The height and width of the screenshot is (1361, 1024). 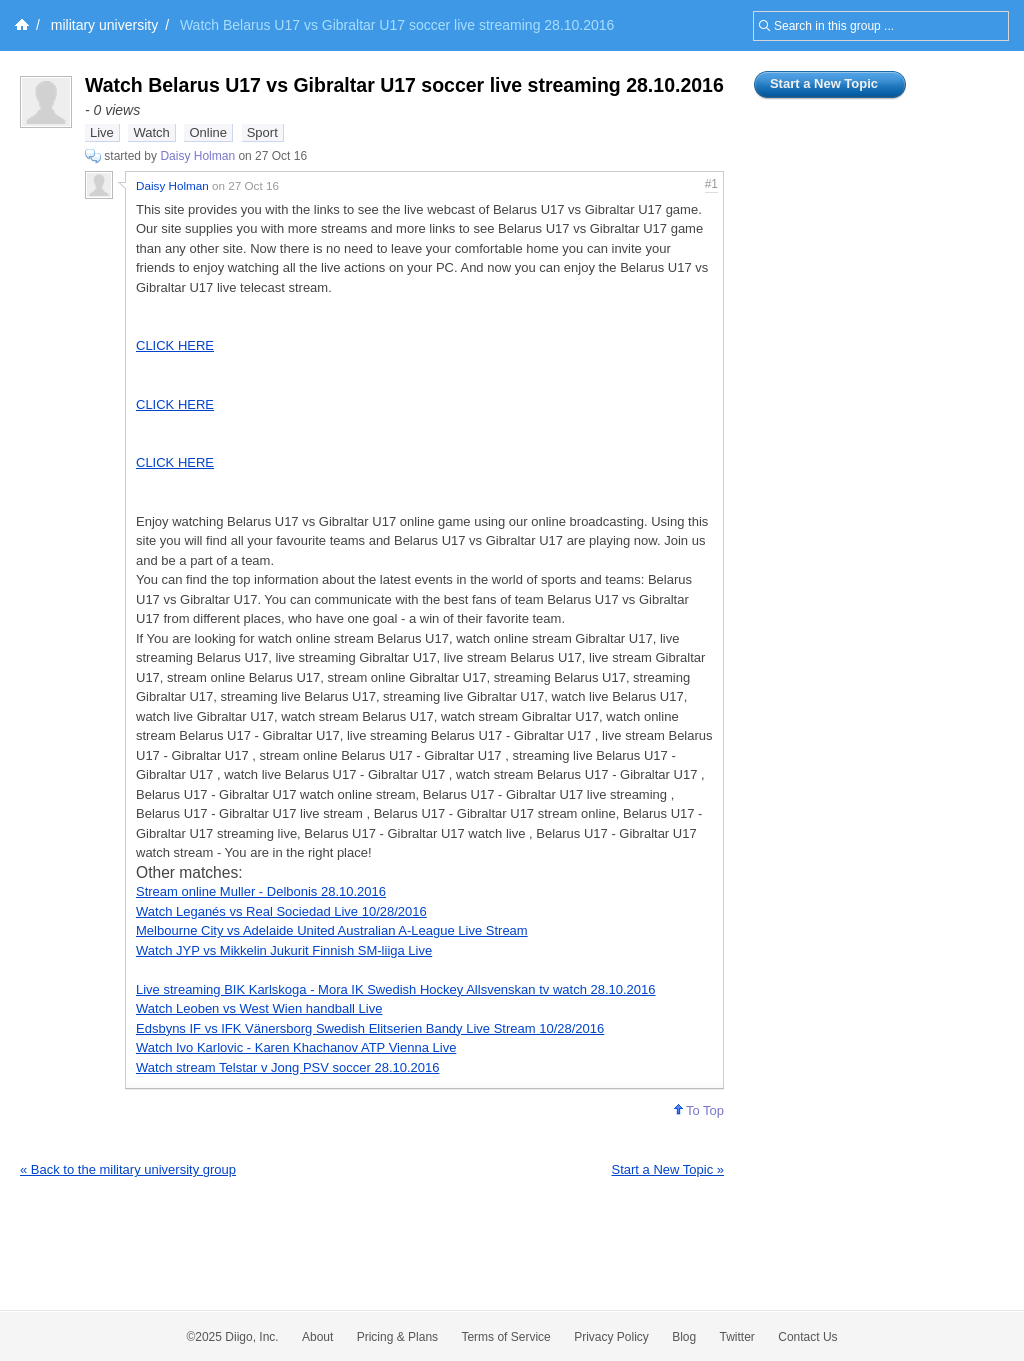 I want to click on Live streaming BIK Karlskoga - Mora IK Swedish Hockey Allsvenskan tv watch 28.10.2016, so click(x=396, y=989).